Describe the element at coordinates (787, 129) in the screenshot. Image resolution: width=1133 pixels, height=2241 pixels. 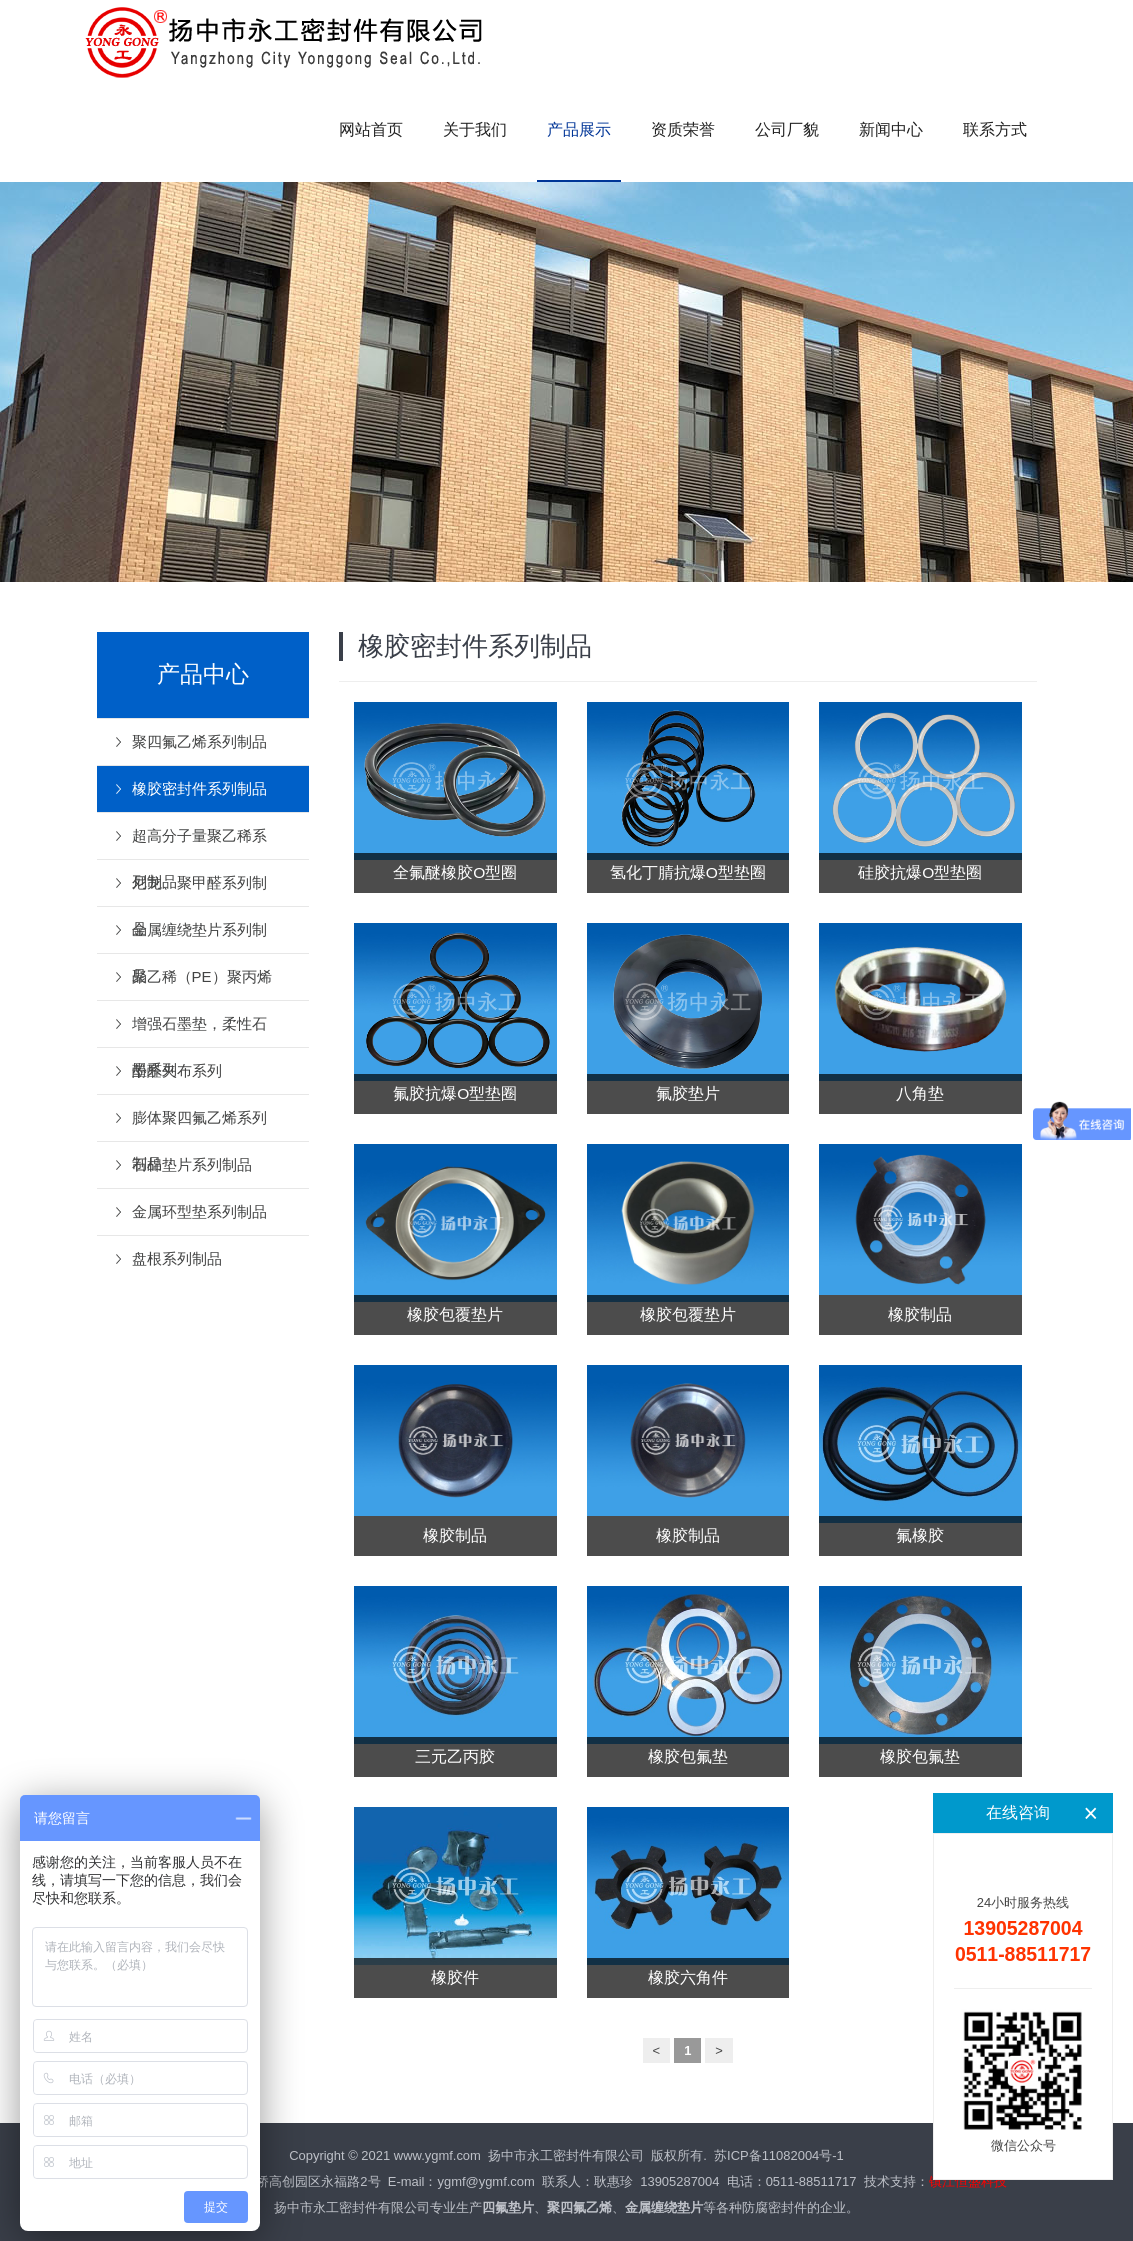
I see `公司厂貌` at that location.